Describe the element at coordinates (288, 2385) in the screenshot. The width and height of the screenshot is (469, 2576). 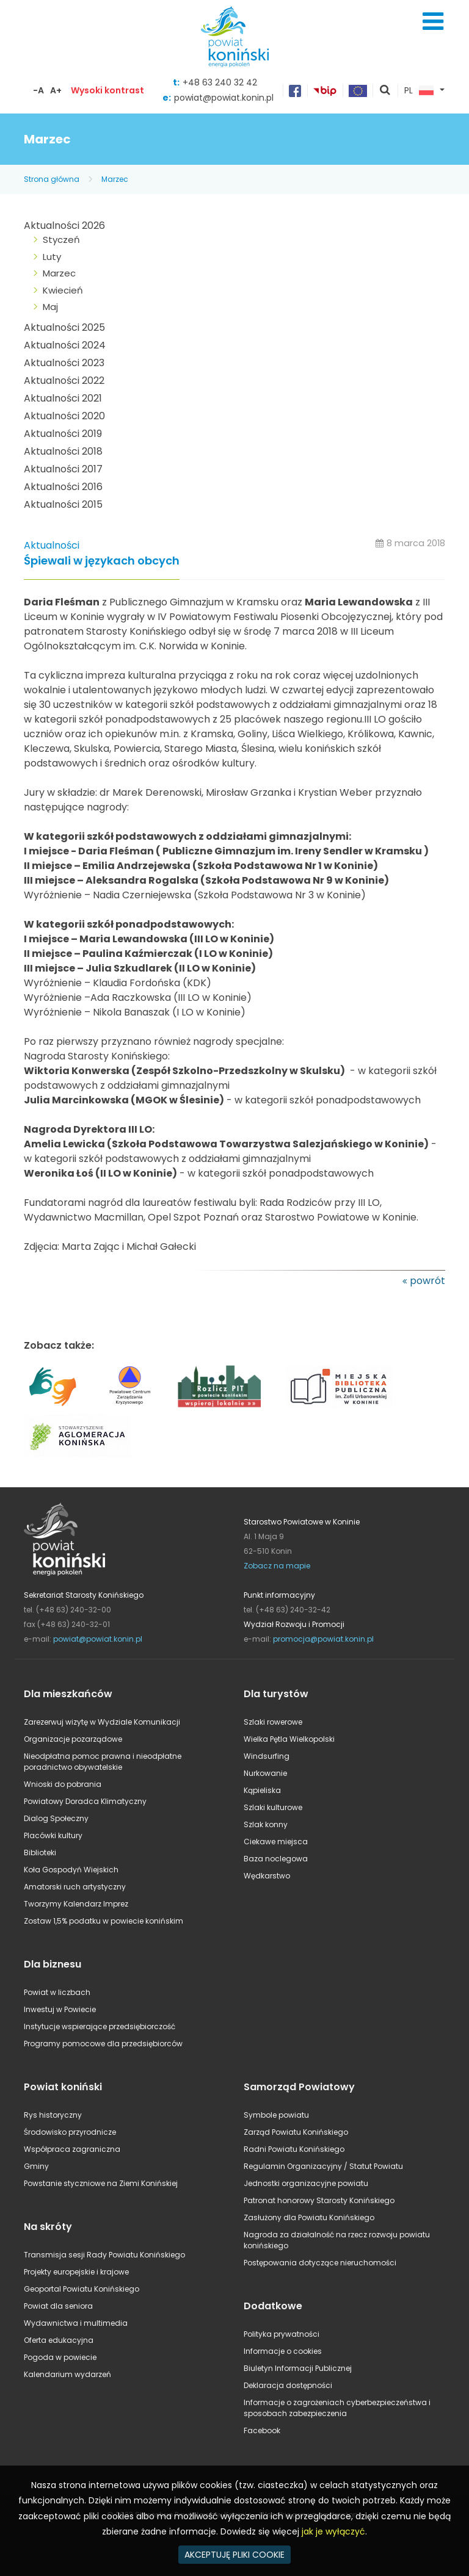
I see `Deklaracja dostępności` at that location.